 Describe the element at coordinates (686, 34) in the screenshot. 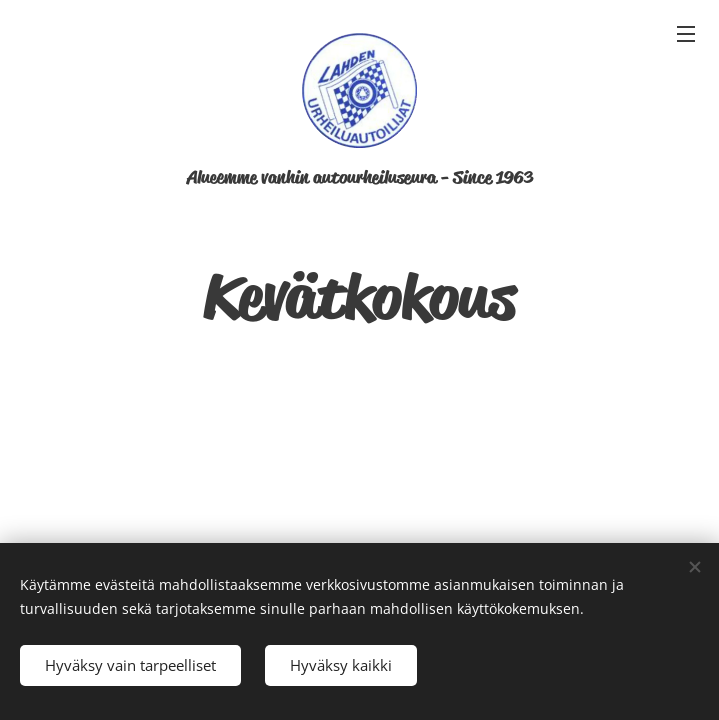

I see `Valikko` at that location.